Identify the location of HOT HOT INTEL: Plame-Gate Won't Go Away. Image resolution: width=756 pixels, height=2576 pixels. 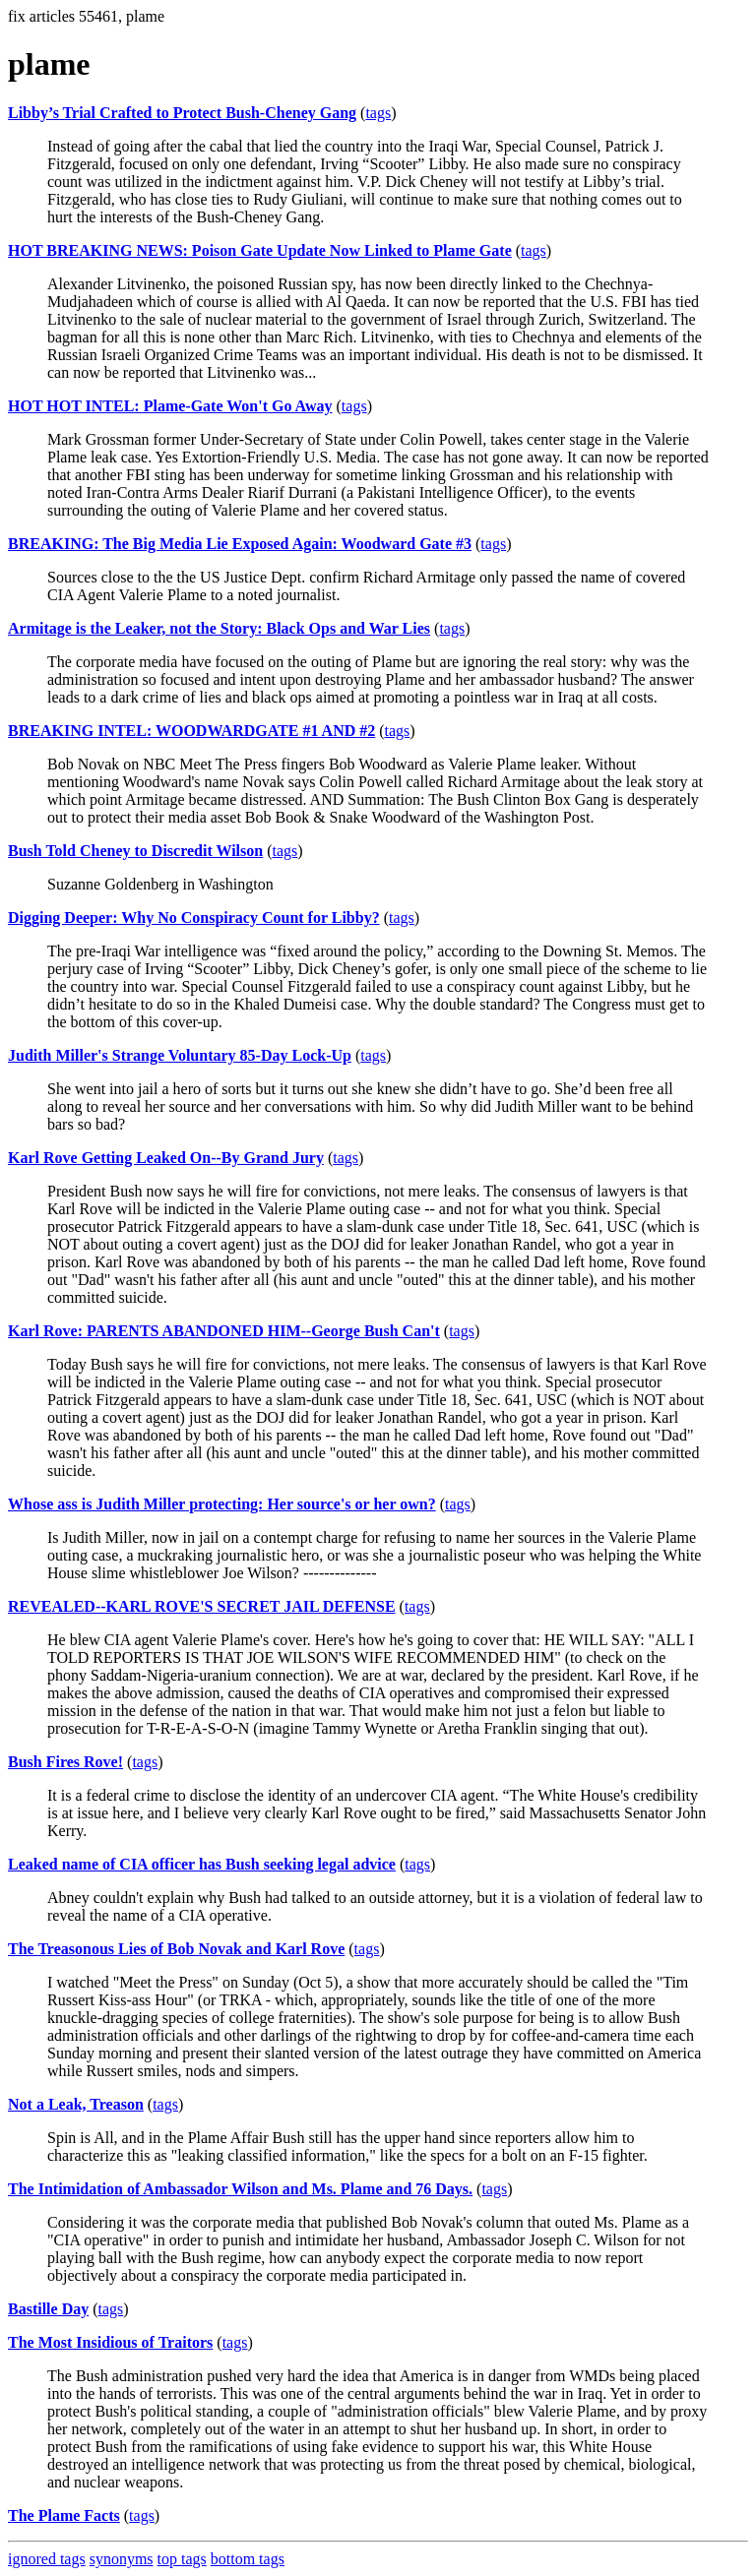
(170, 406).